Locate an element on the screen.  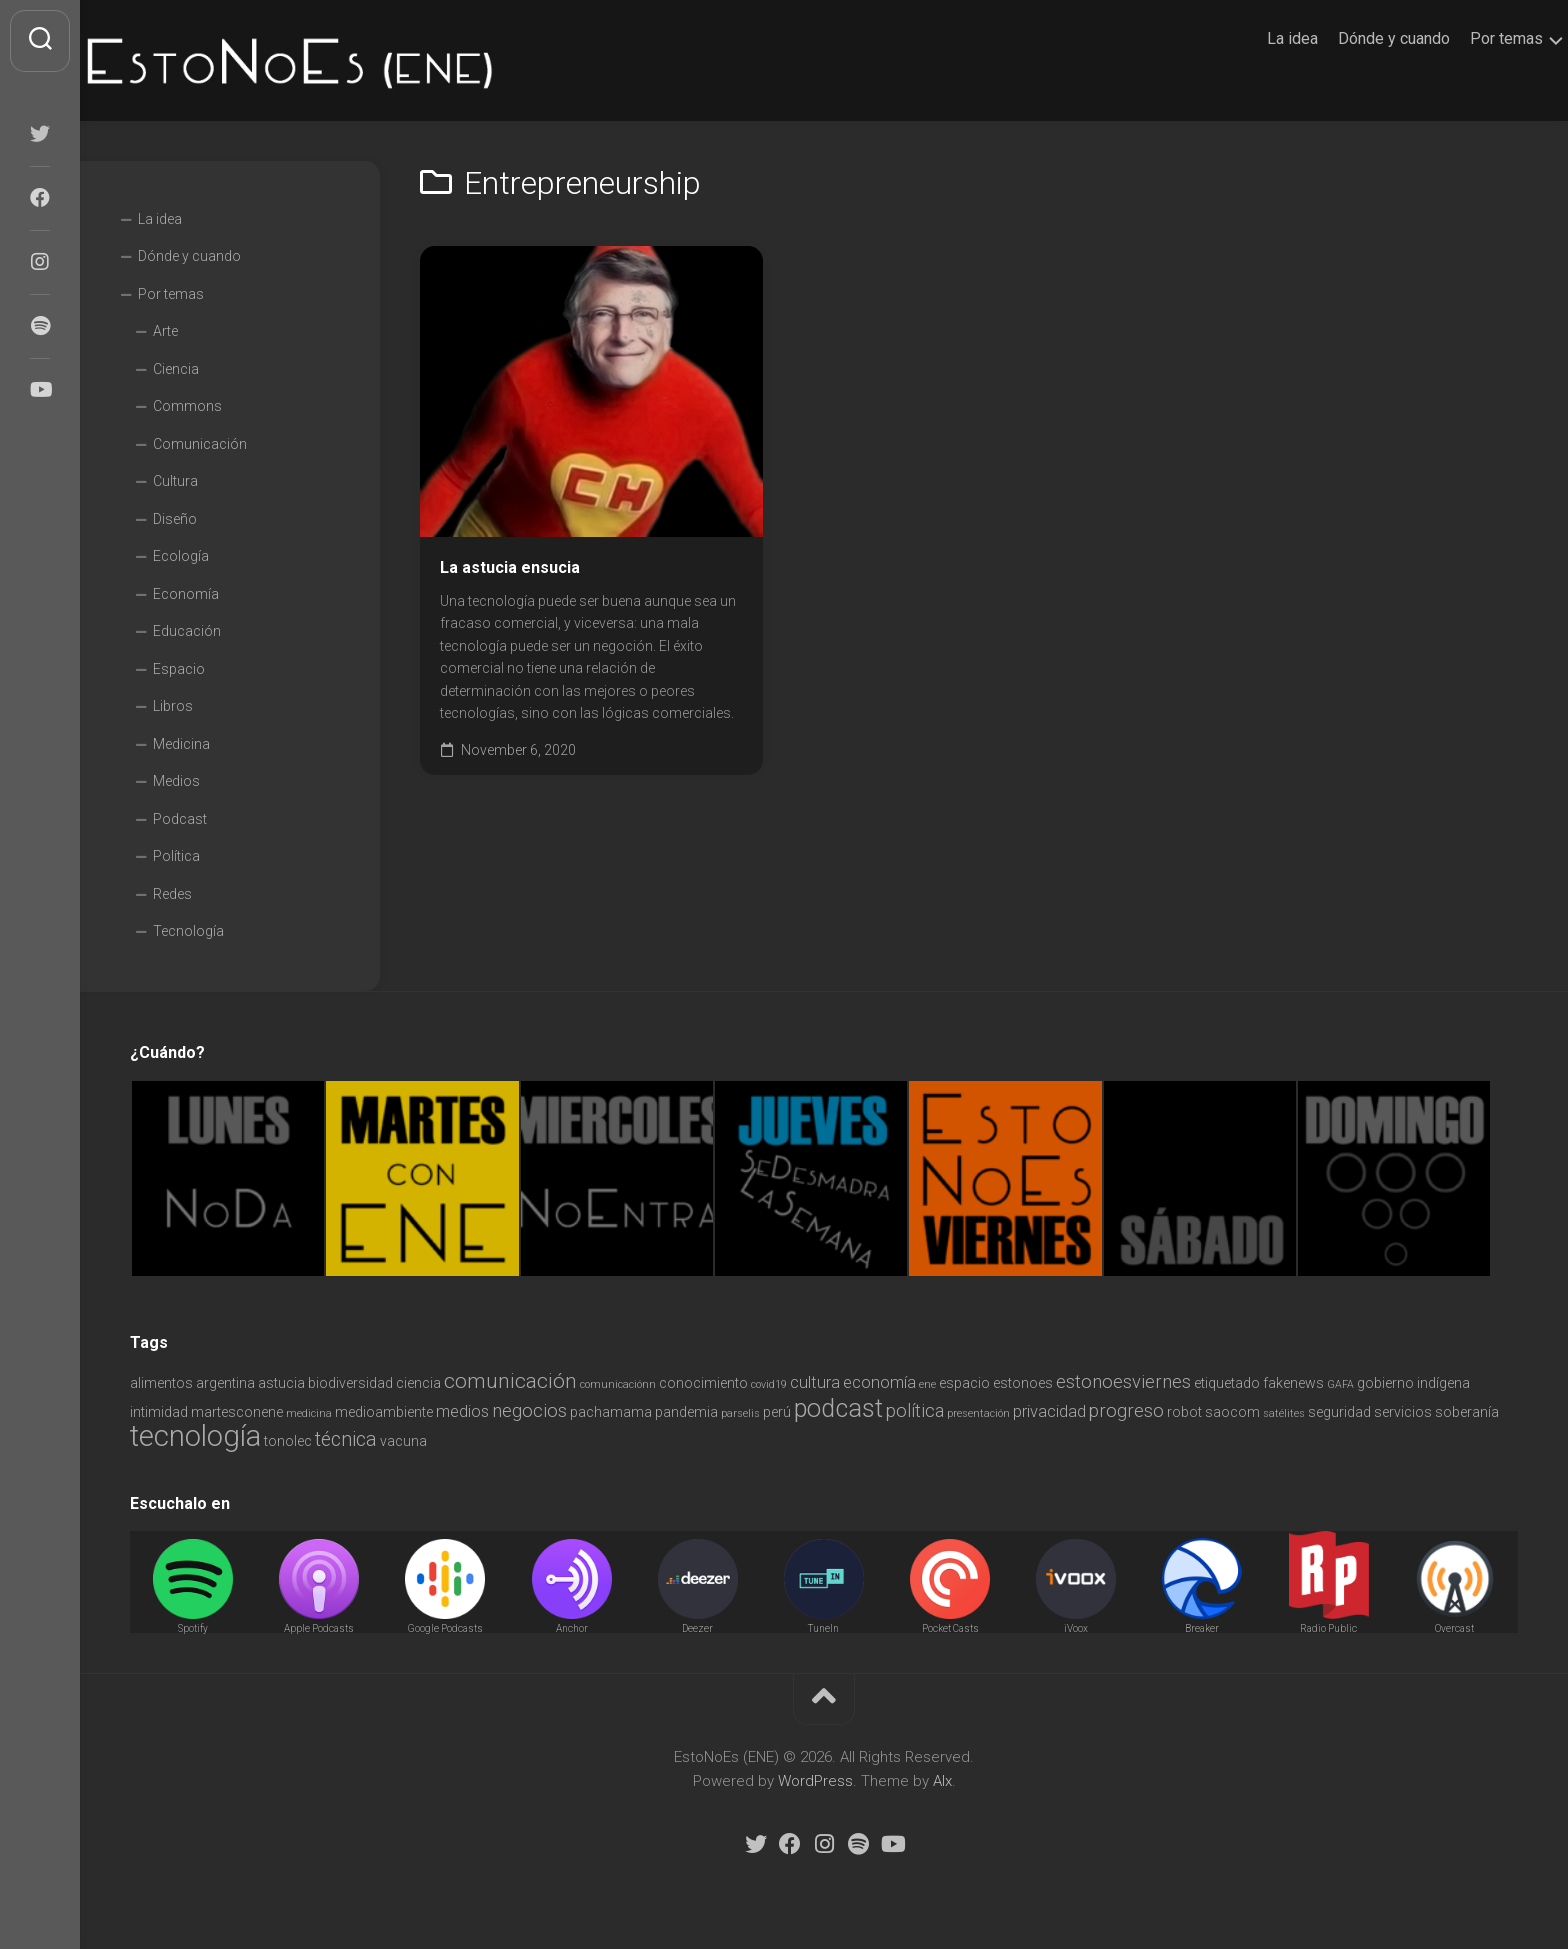
Redes is located at coordinates (172, 894).